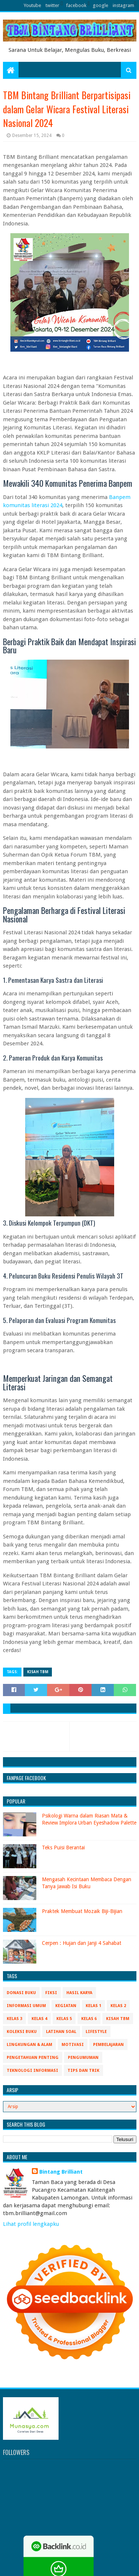 The width and height of the screenshot is (139, 2576). What do you see at coordinates (33, 2057) in the screenshot?
I see `Pengetahuan Penting` at bounding box center [33, 2057].